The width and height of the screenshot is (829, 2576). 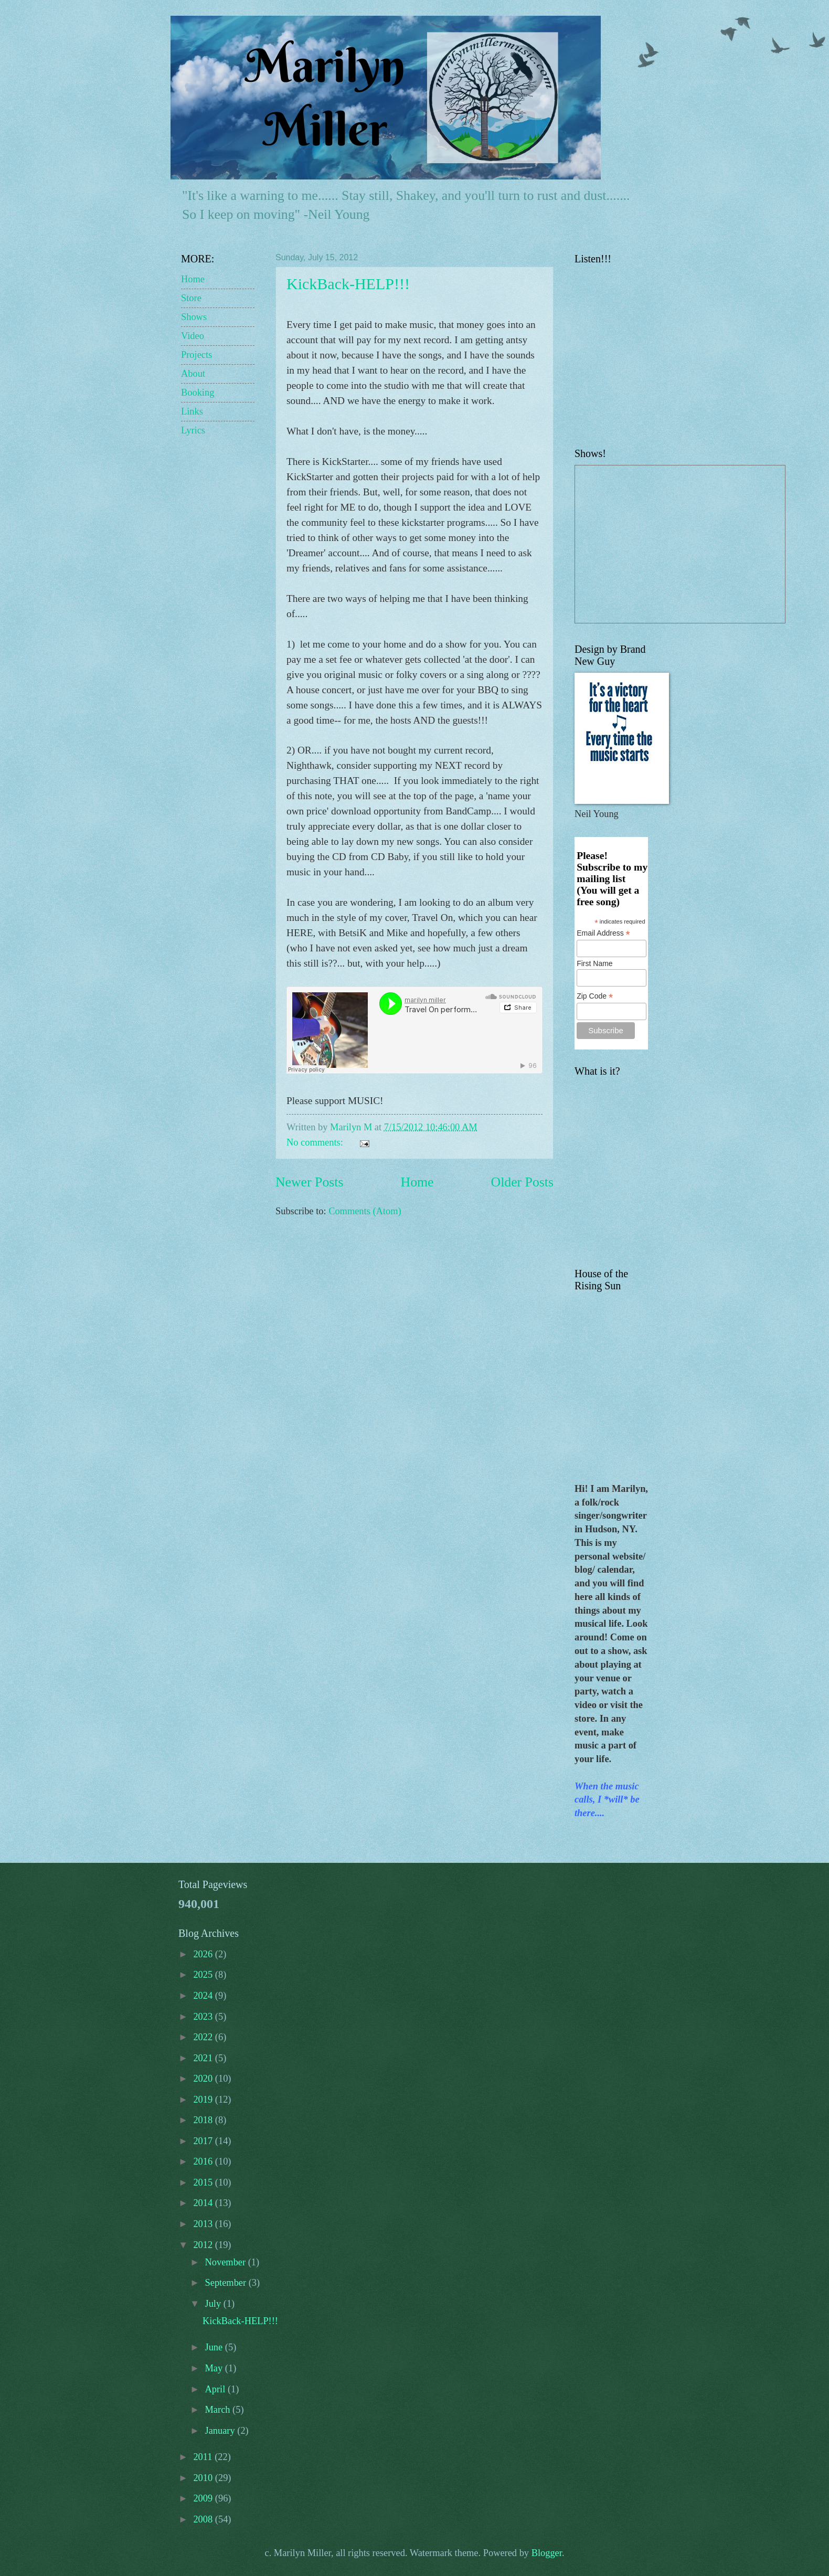 I want to click on First Name, so click(x=594, y=963).